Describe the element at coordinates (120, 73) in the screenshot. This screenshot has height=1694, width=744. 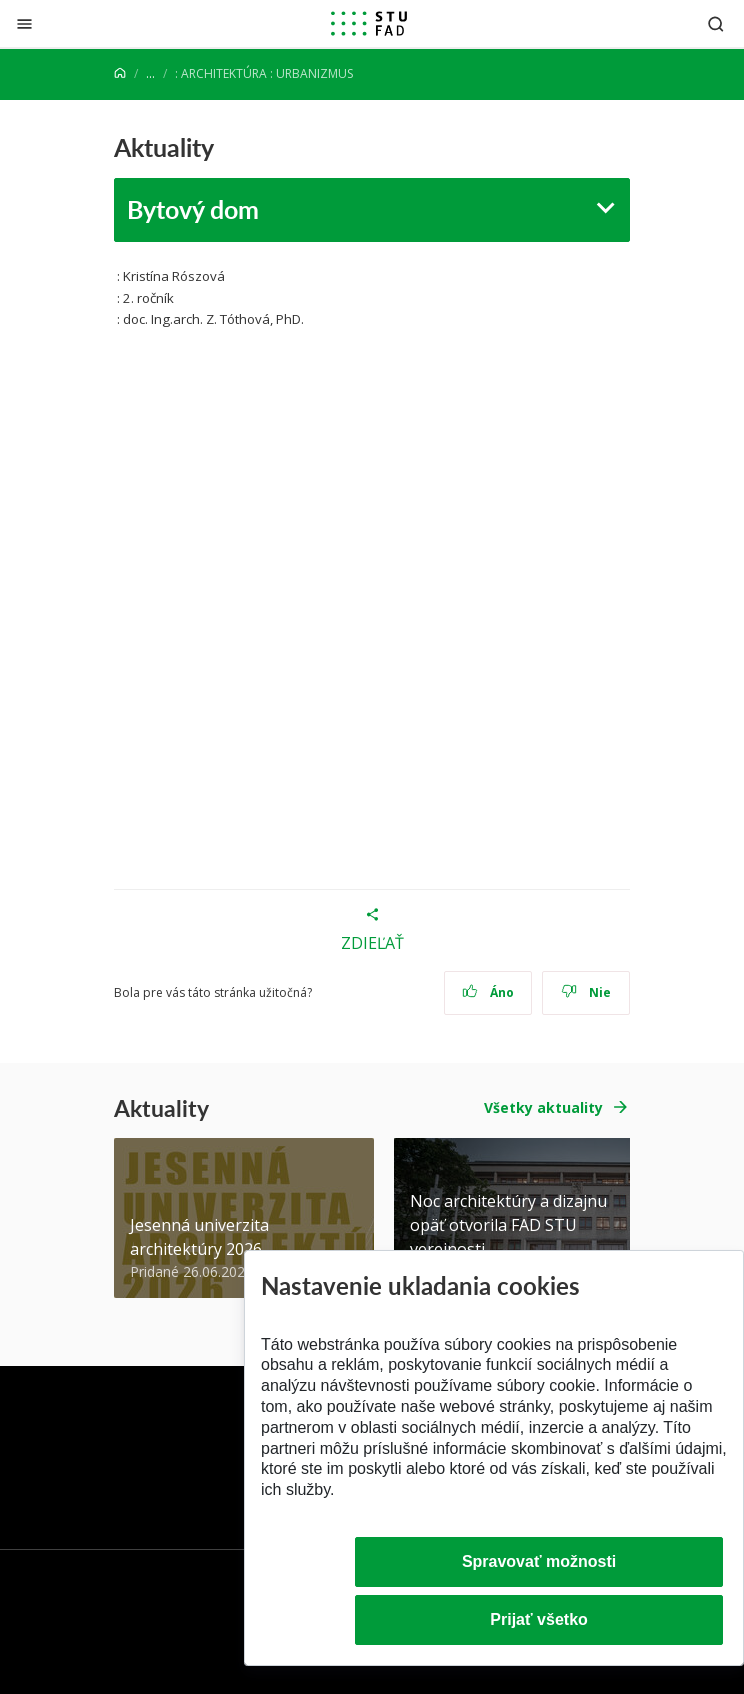
I see `[Home]` at that location.